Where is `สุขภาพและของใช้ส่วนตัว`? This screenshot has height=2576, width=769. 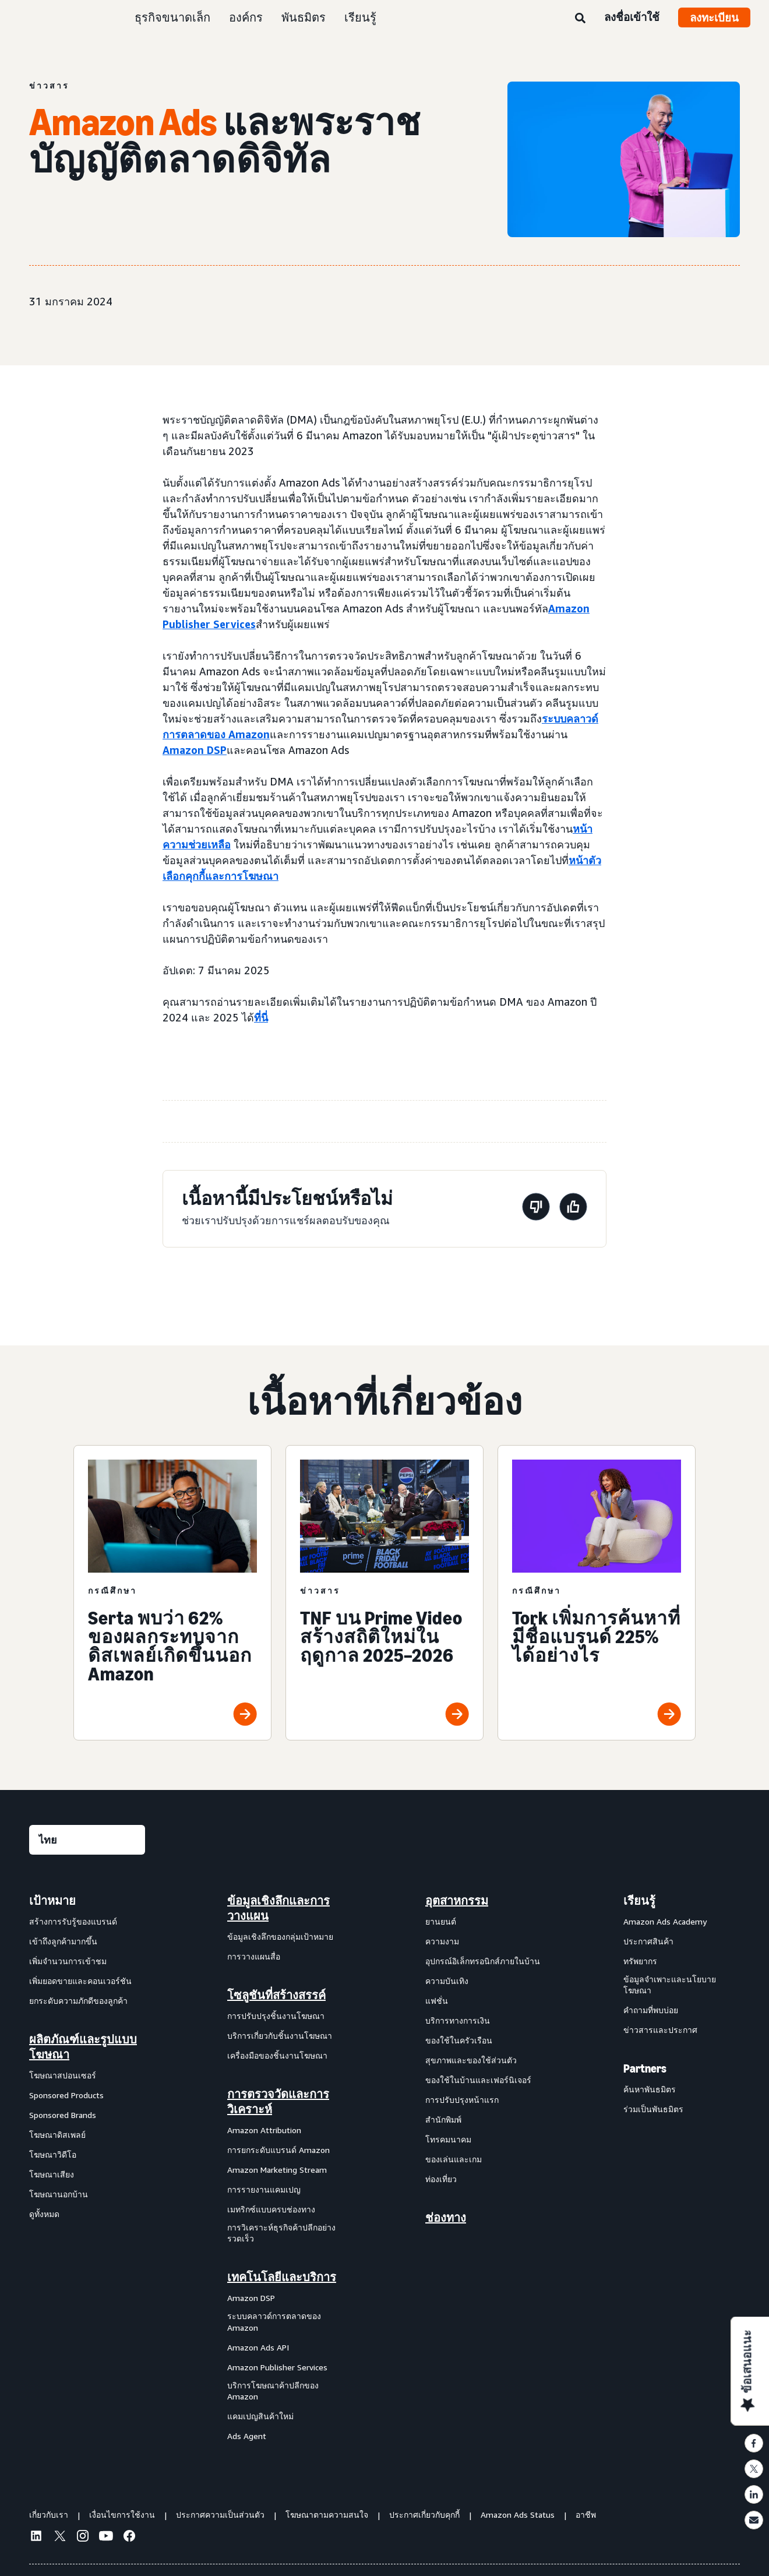 สุขภาพและของใช้ส่วนตัว is located at coordinates (471, 2060).